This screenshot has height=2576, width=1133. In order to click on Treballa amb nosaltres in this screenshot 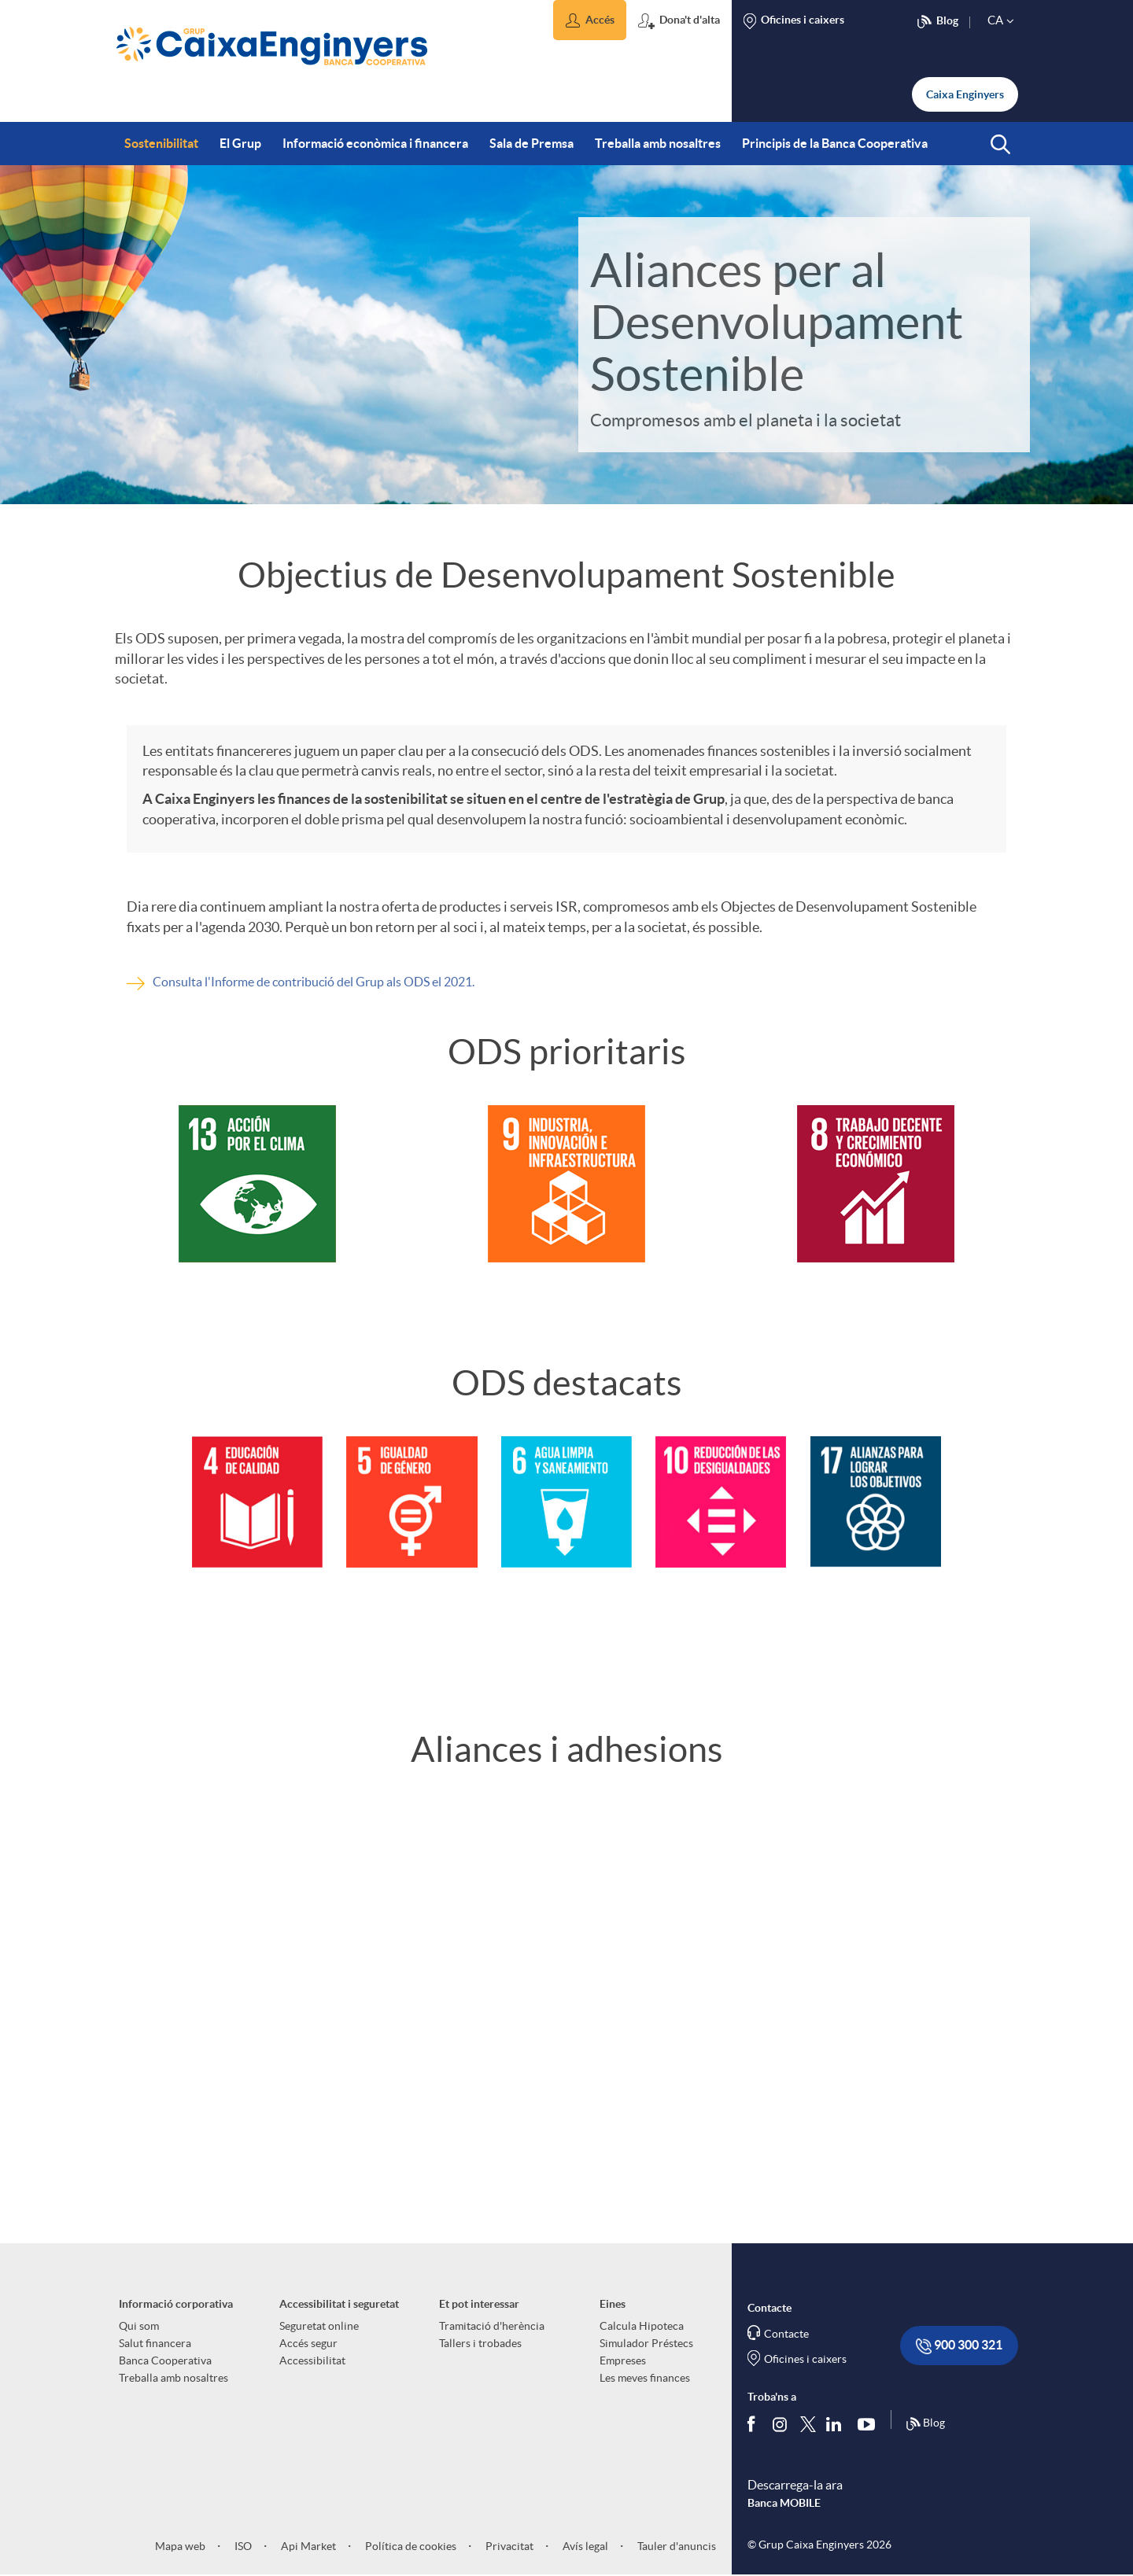, I will do `click(173, 2377)`.